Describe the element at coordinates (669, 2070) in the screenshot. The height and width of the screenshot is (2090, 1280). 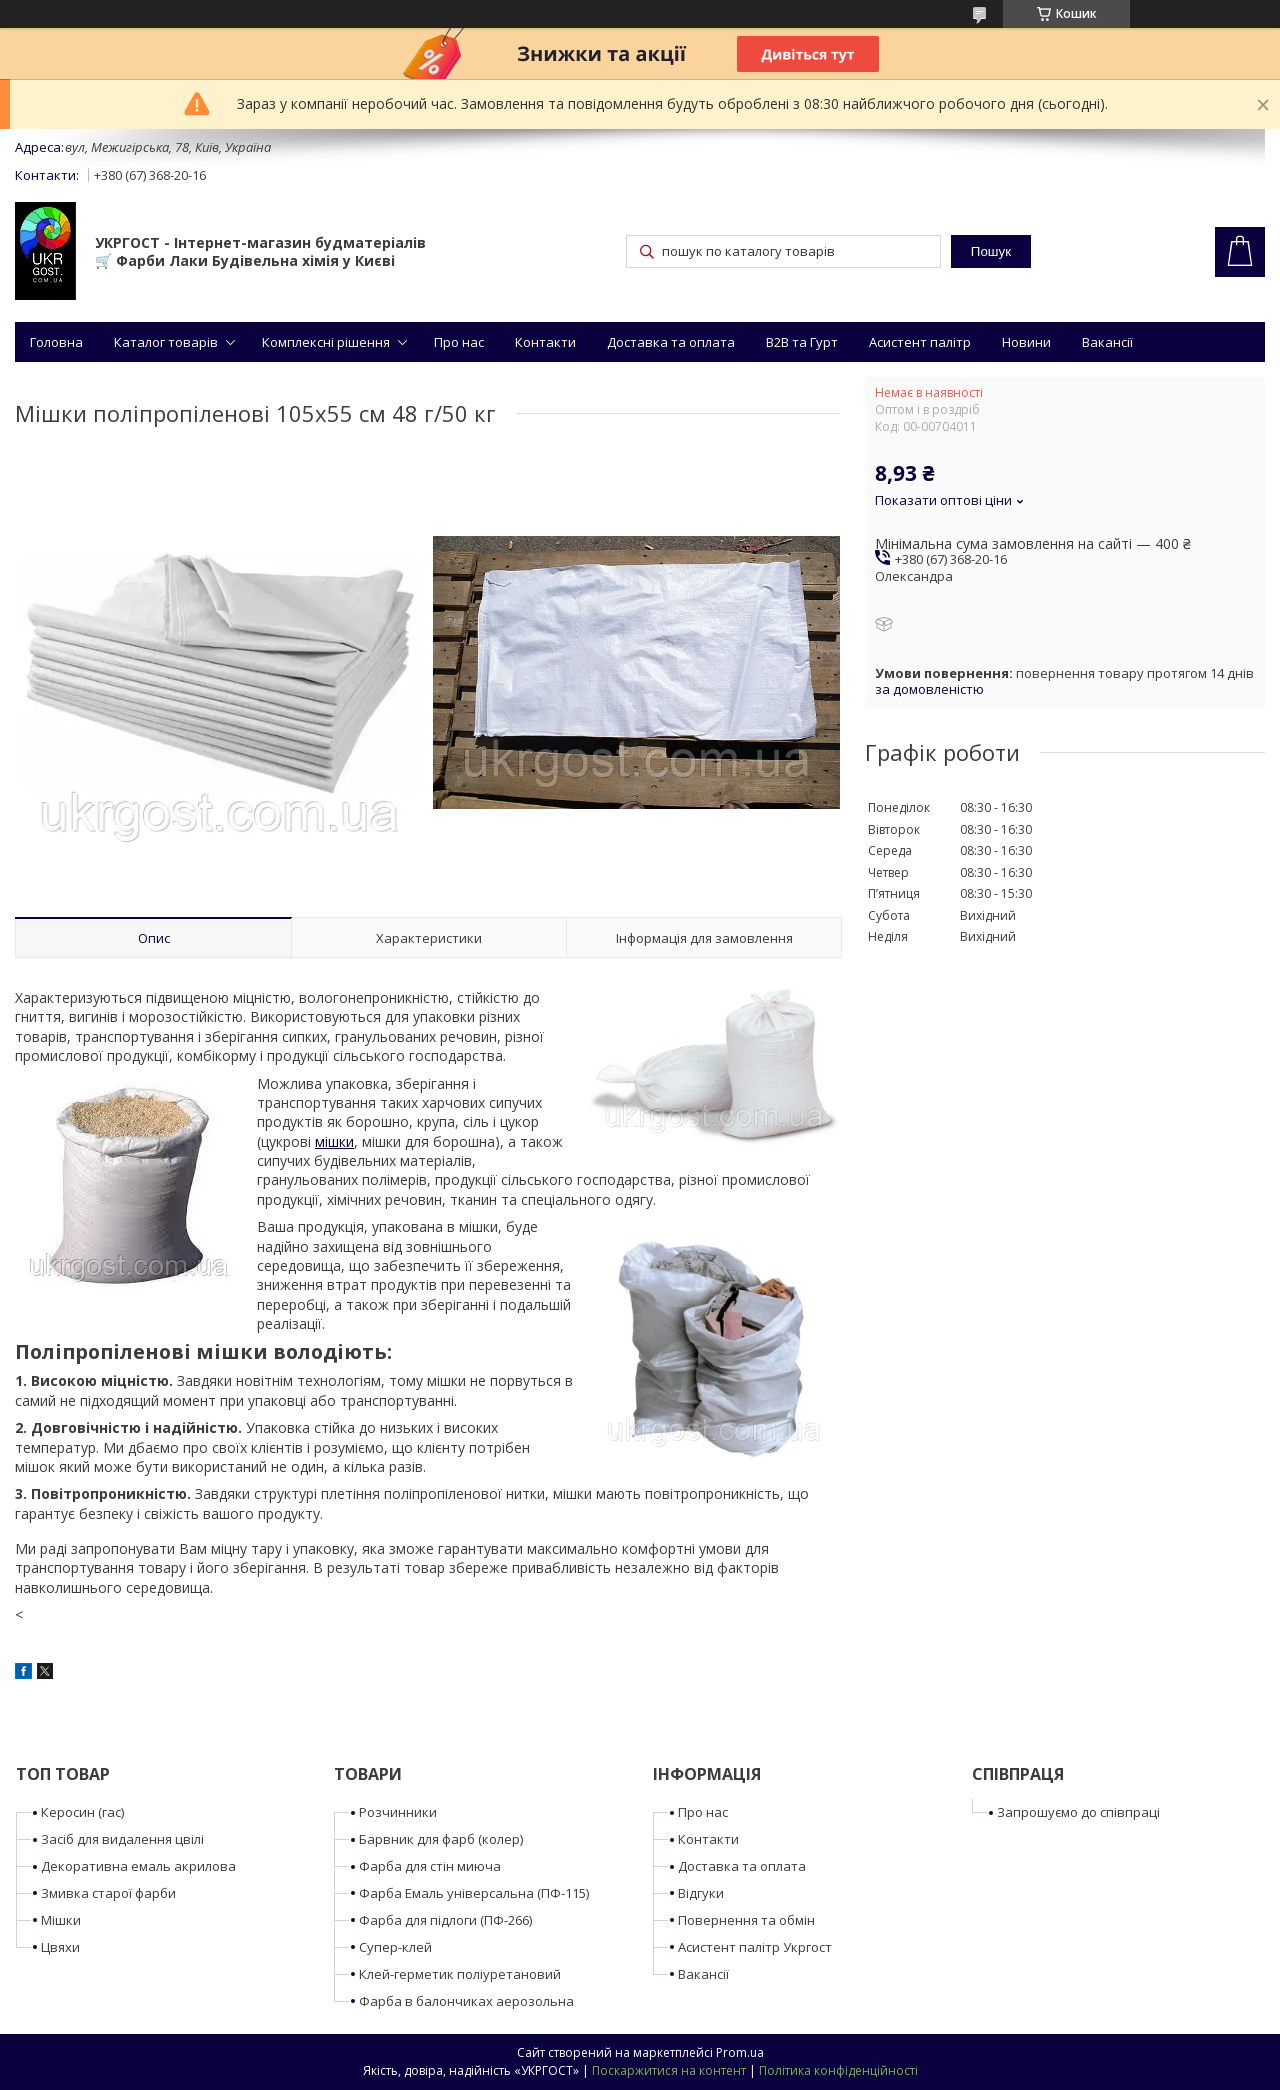
I see `Поскаржитися на контент` at that location.